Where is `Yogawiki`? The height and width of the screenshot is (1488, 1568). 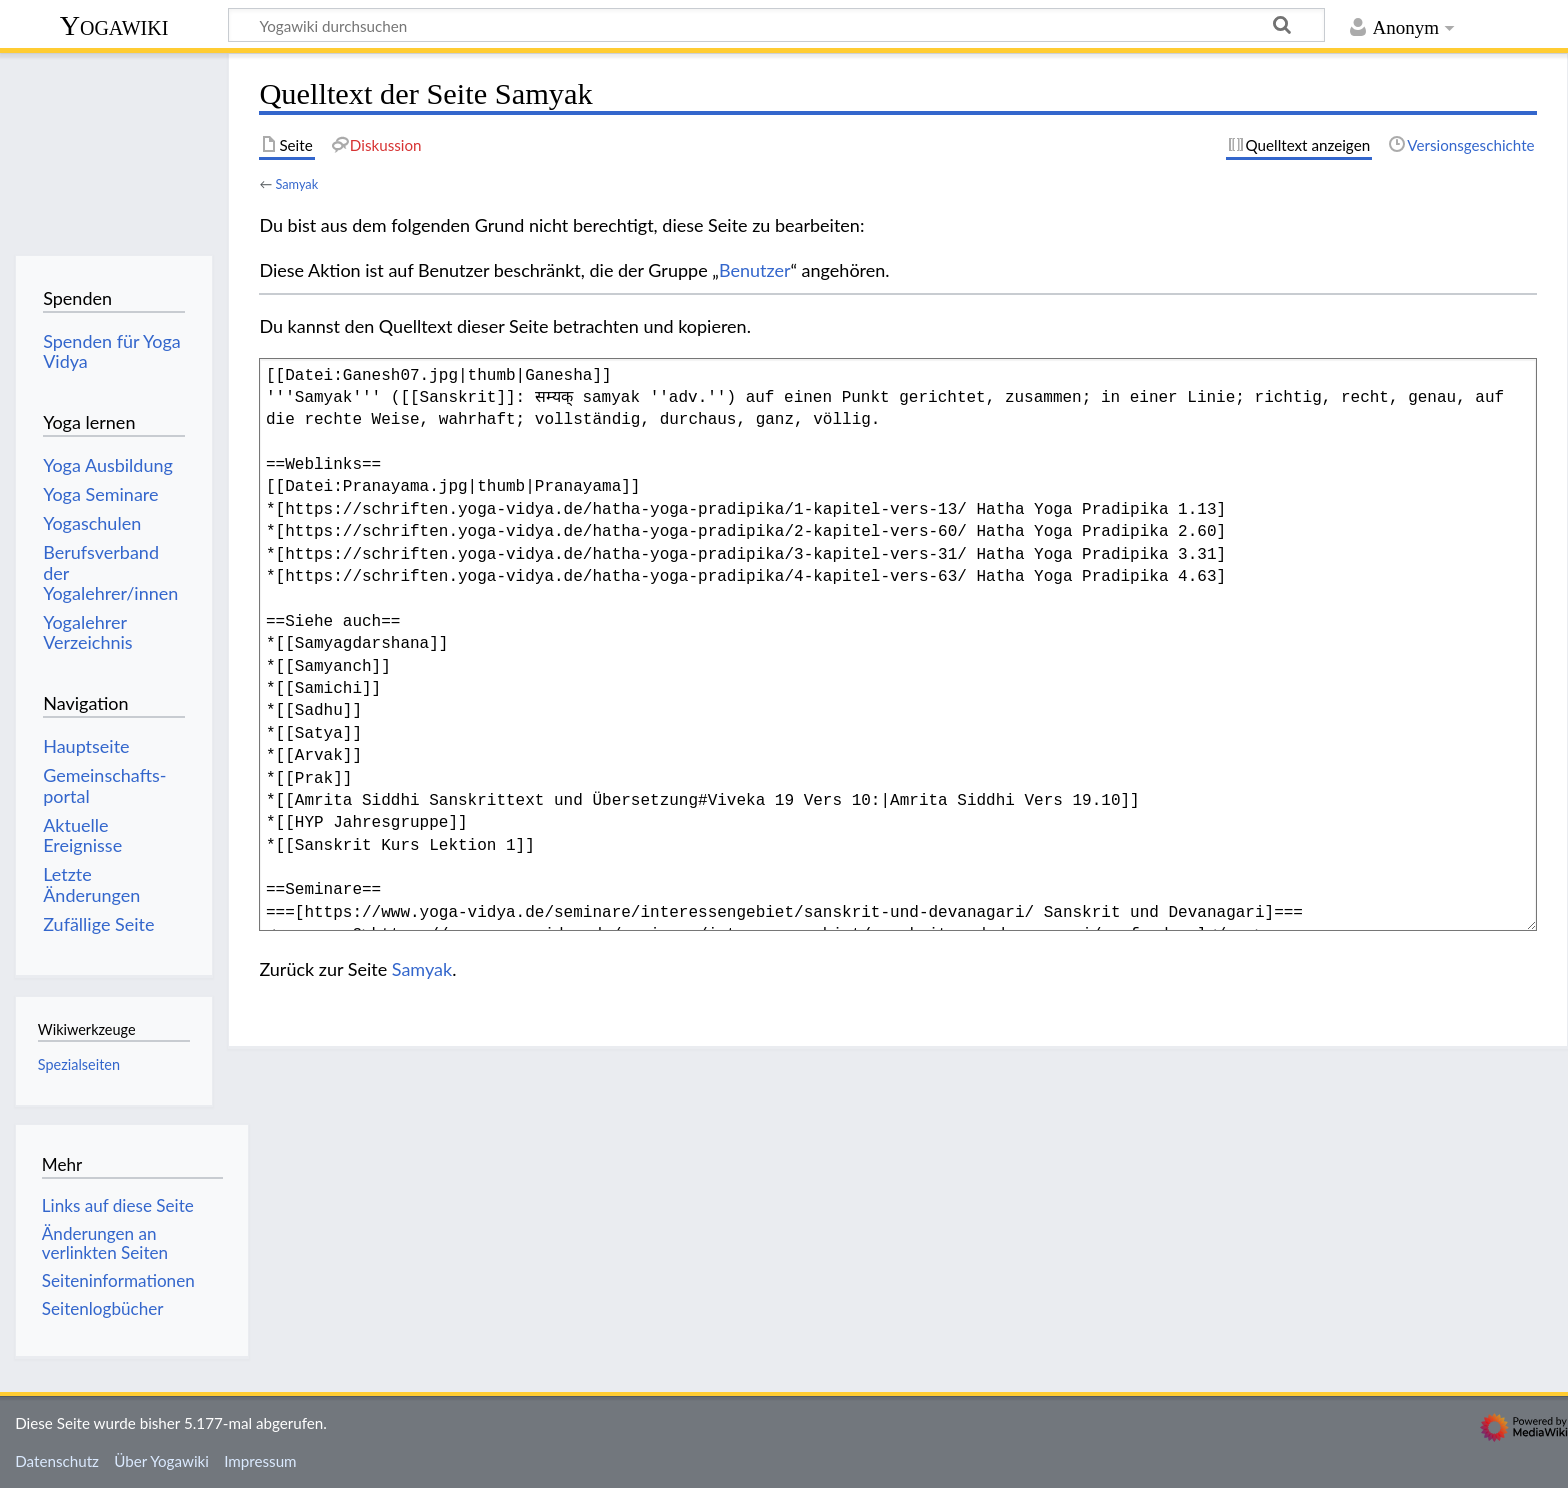 Yogawiki is located at coordinates (114, 25).